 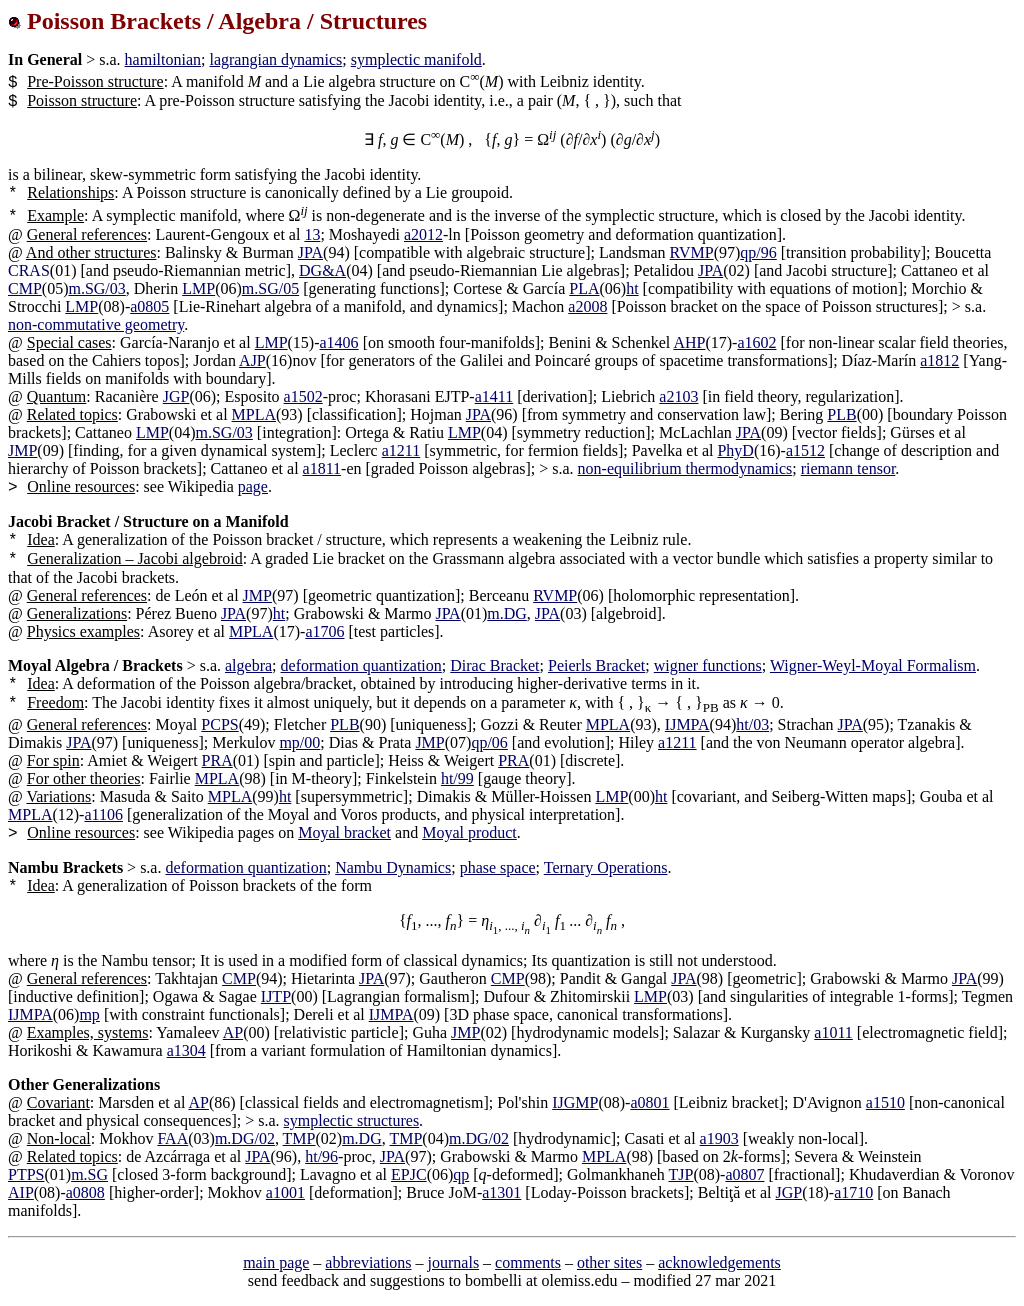 I want to click on Ternary Operations, so click(x=606, y=867).